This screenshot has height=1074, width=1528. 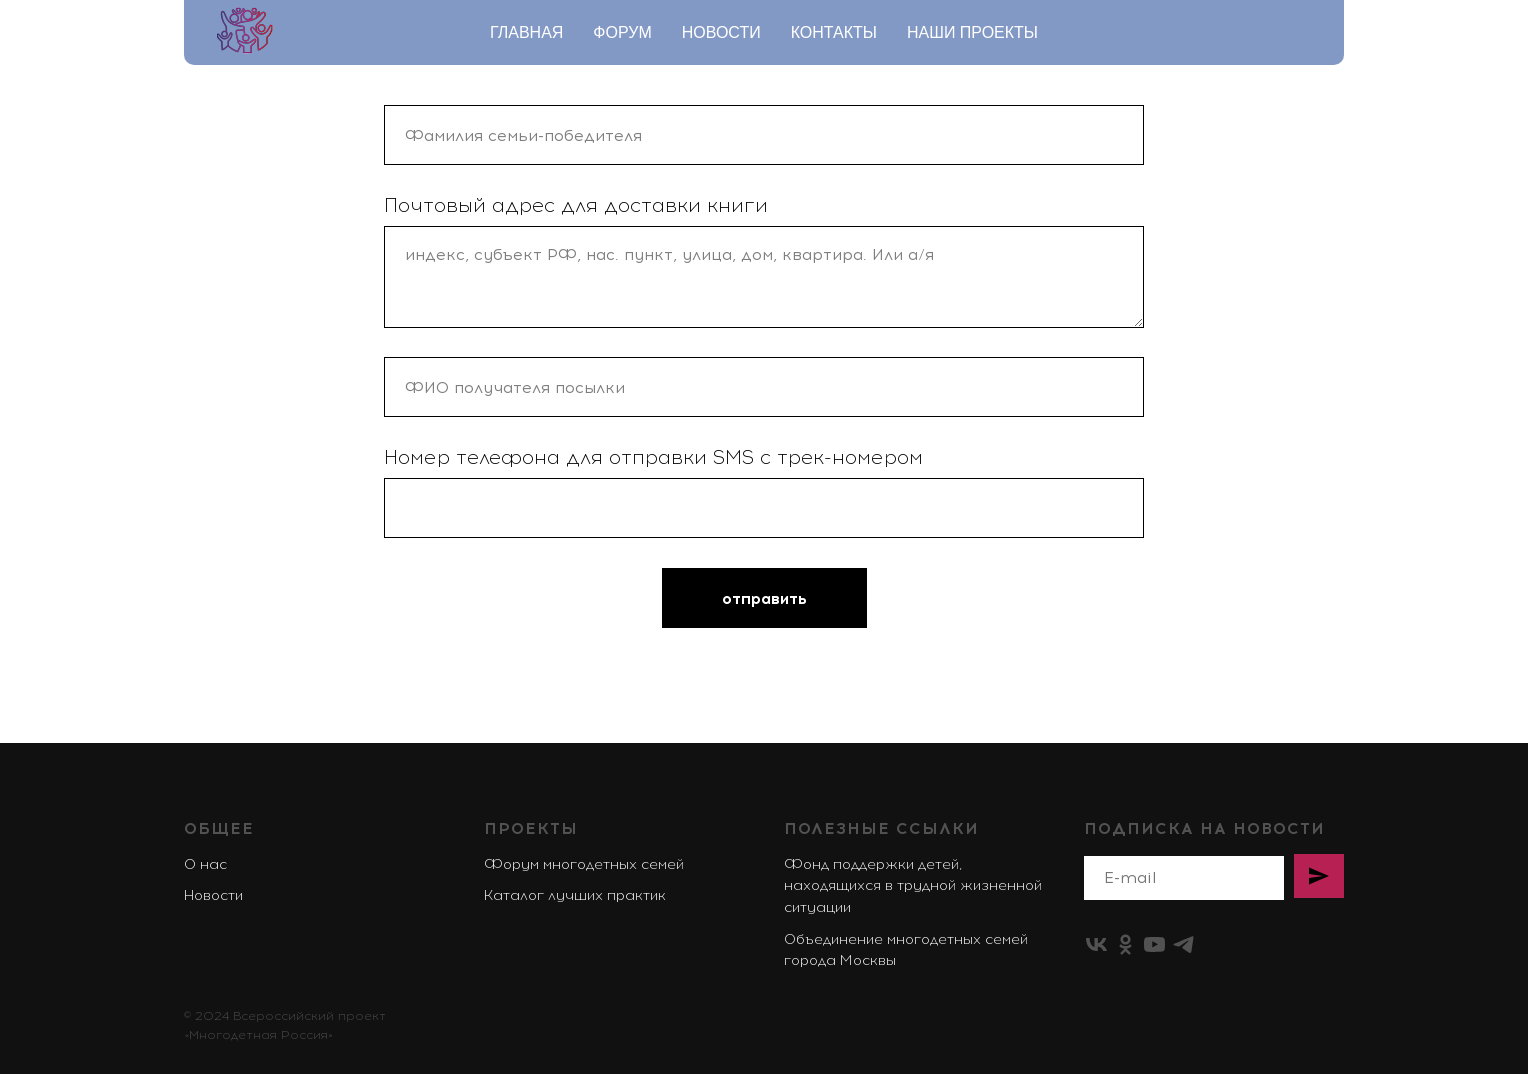 I want to click on Главная, so click(x=526, y=32).